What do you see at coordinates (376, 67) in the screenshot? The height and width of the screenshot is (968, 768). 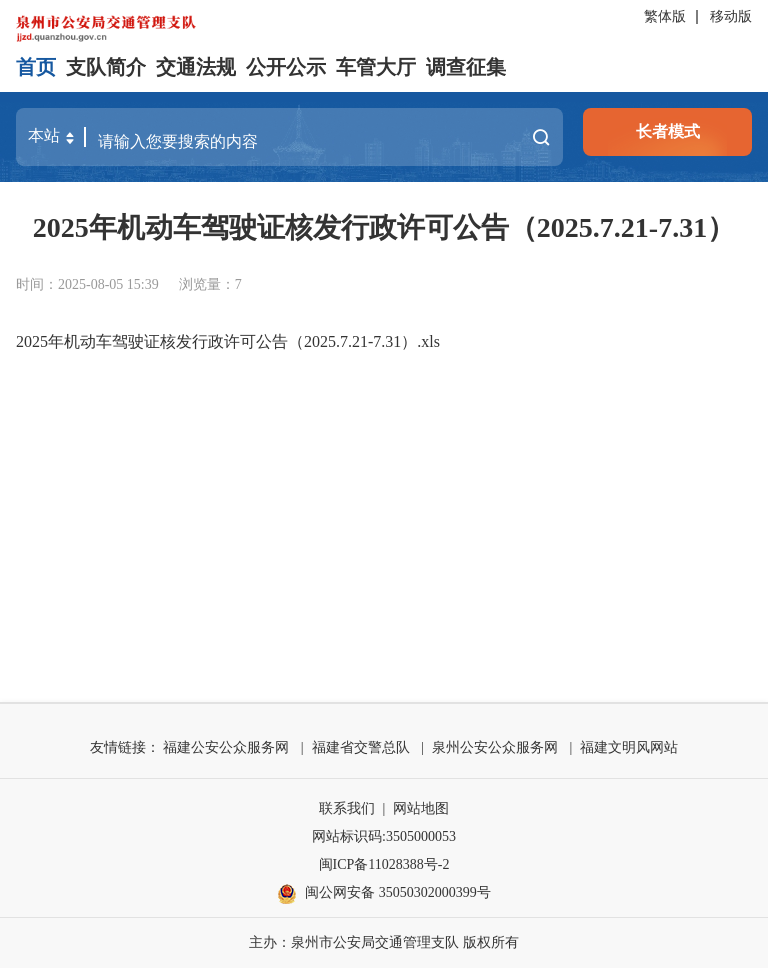 I see `车管大厅` at bounding box center [376, 67].